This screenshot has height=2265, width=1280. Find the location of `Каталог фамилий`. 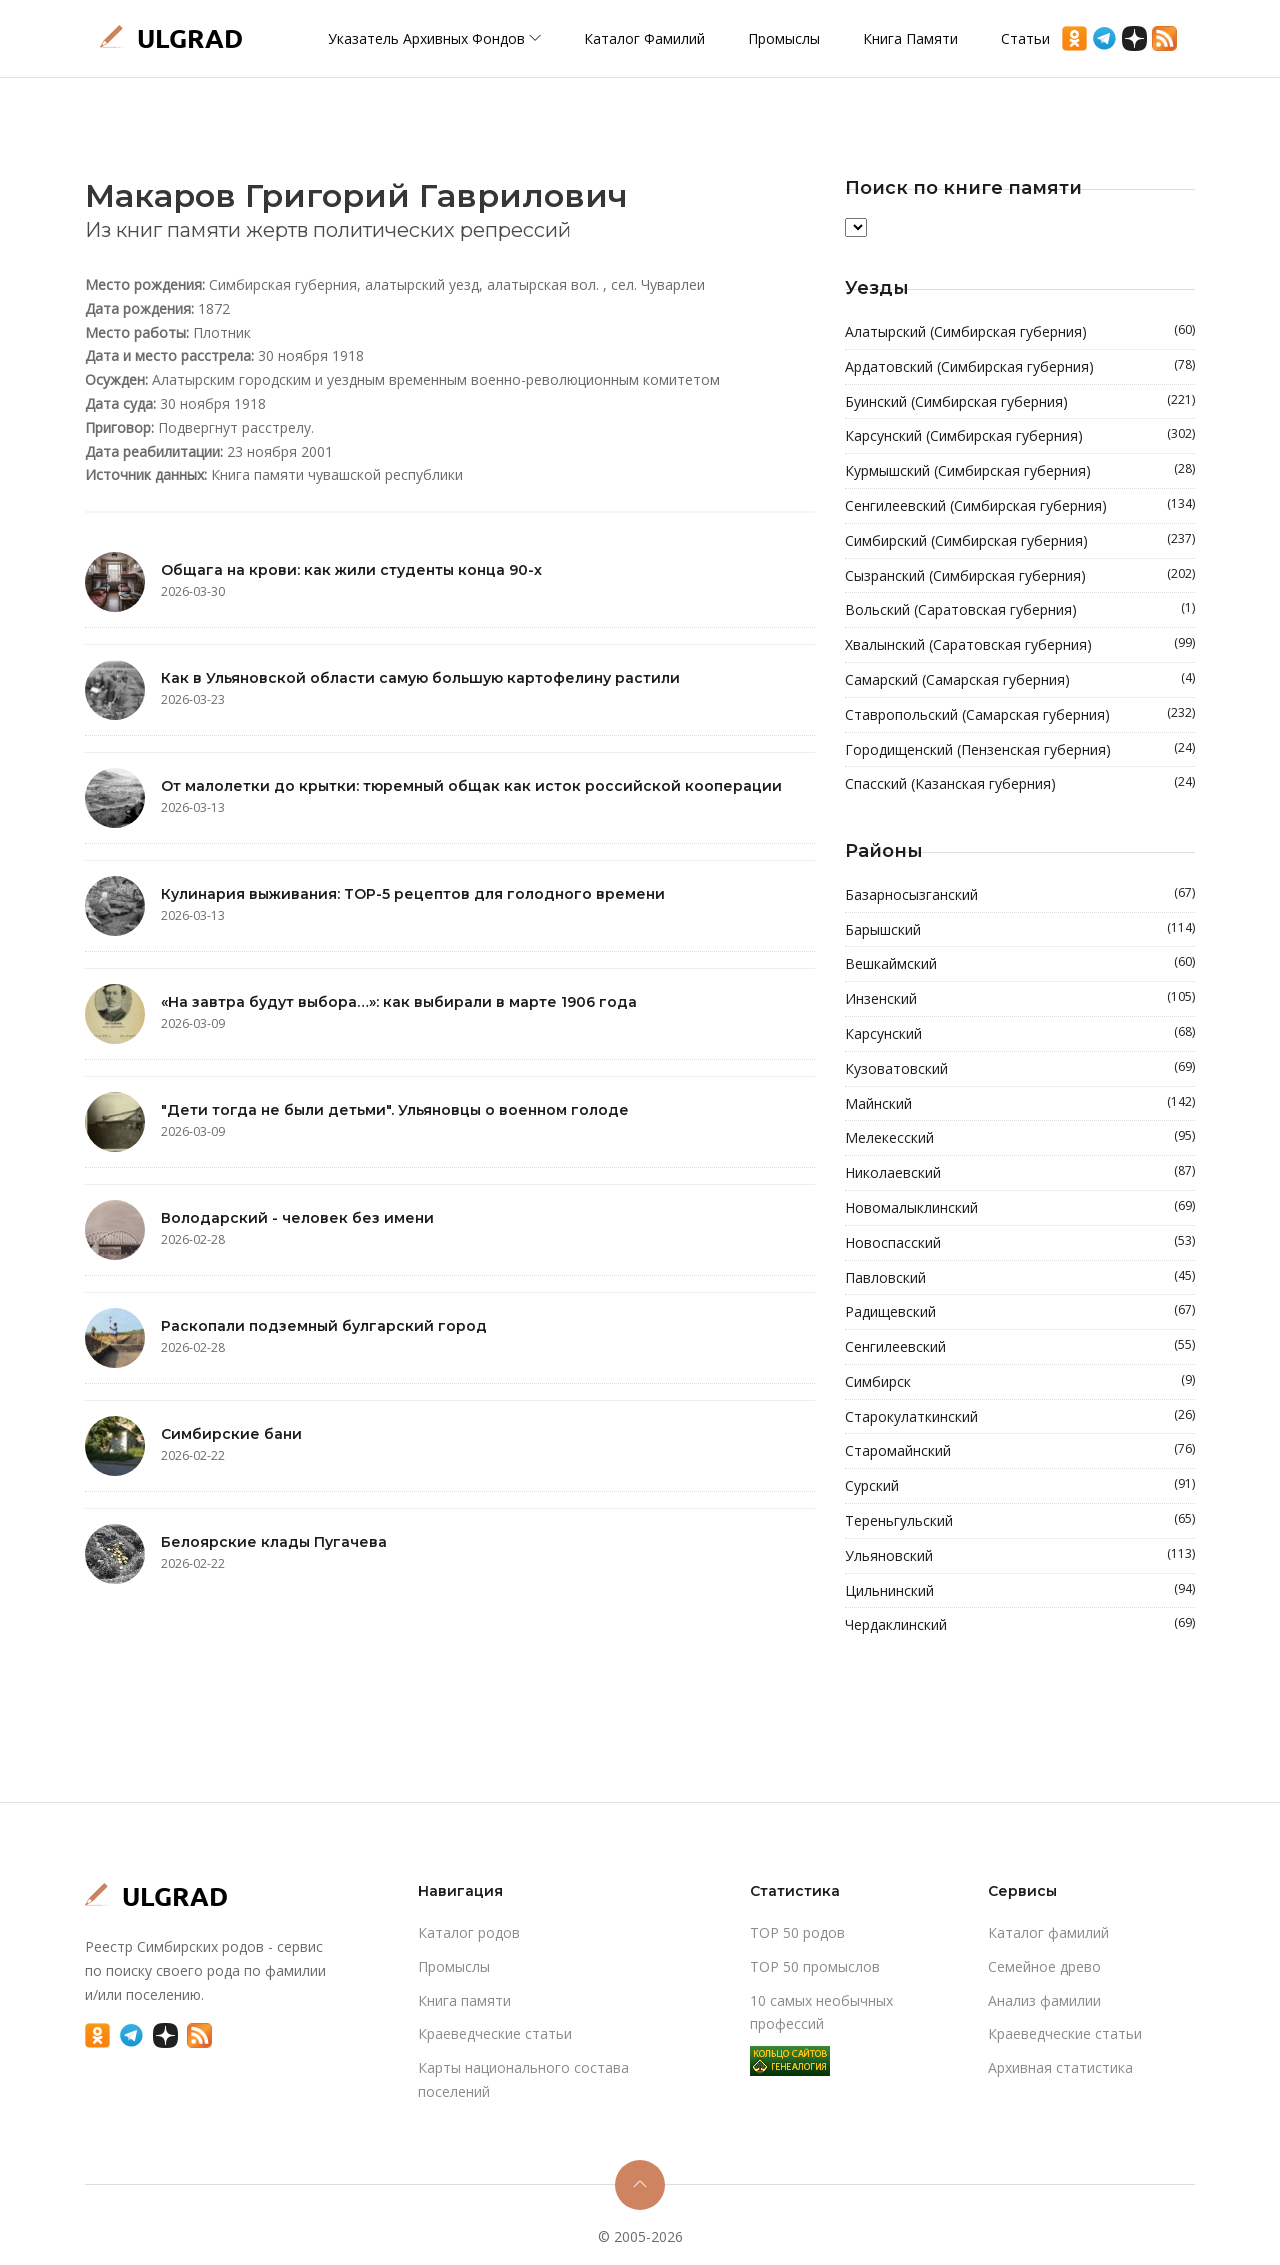

Каталог фамилий is located at coordinates (644, 38).